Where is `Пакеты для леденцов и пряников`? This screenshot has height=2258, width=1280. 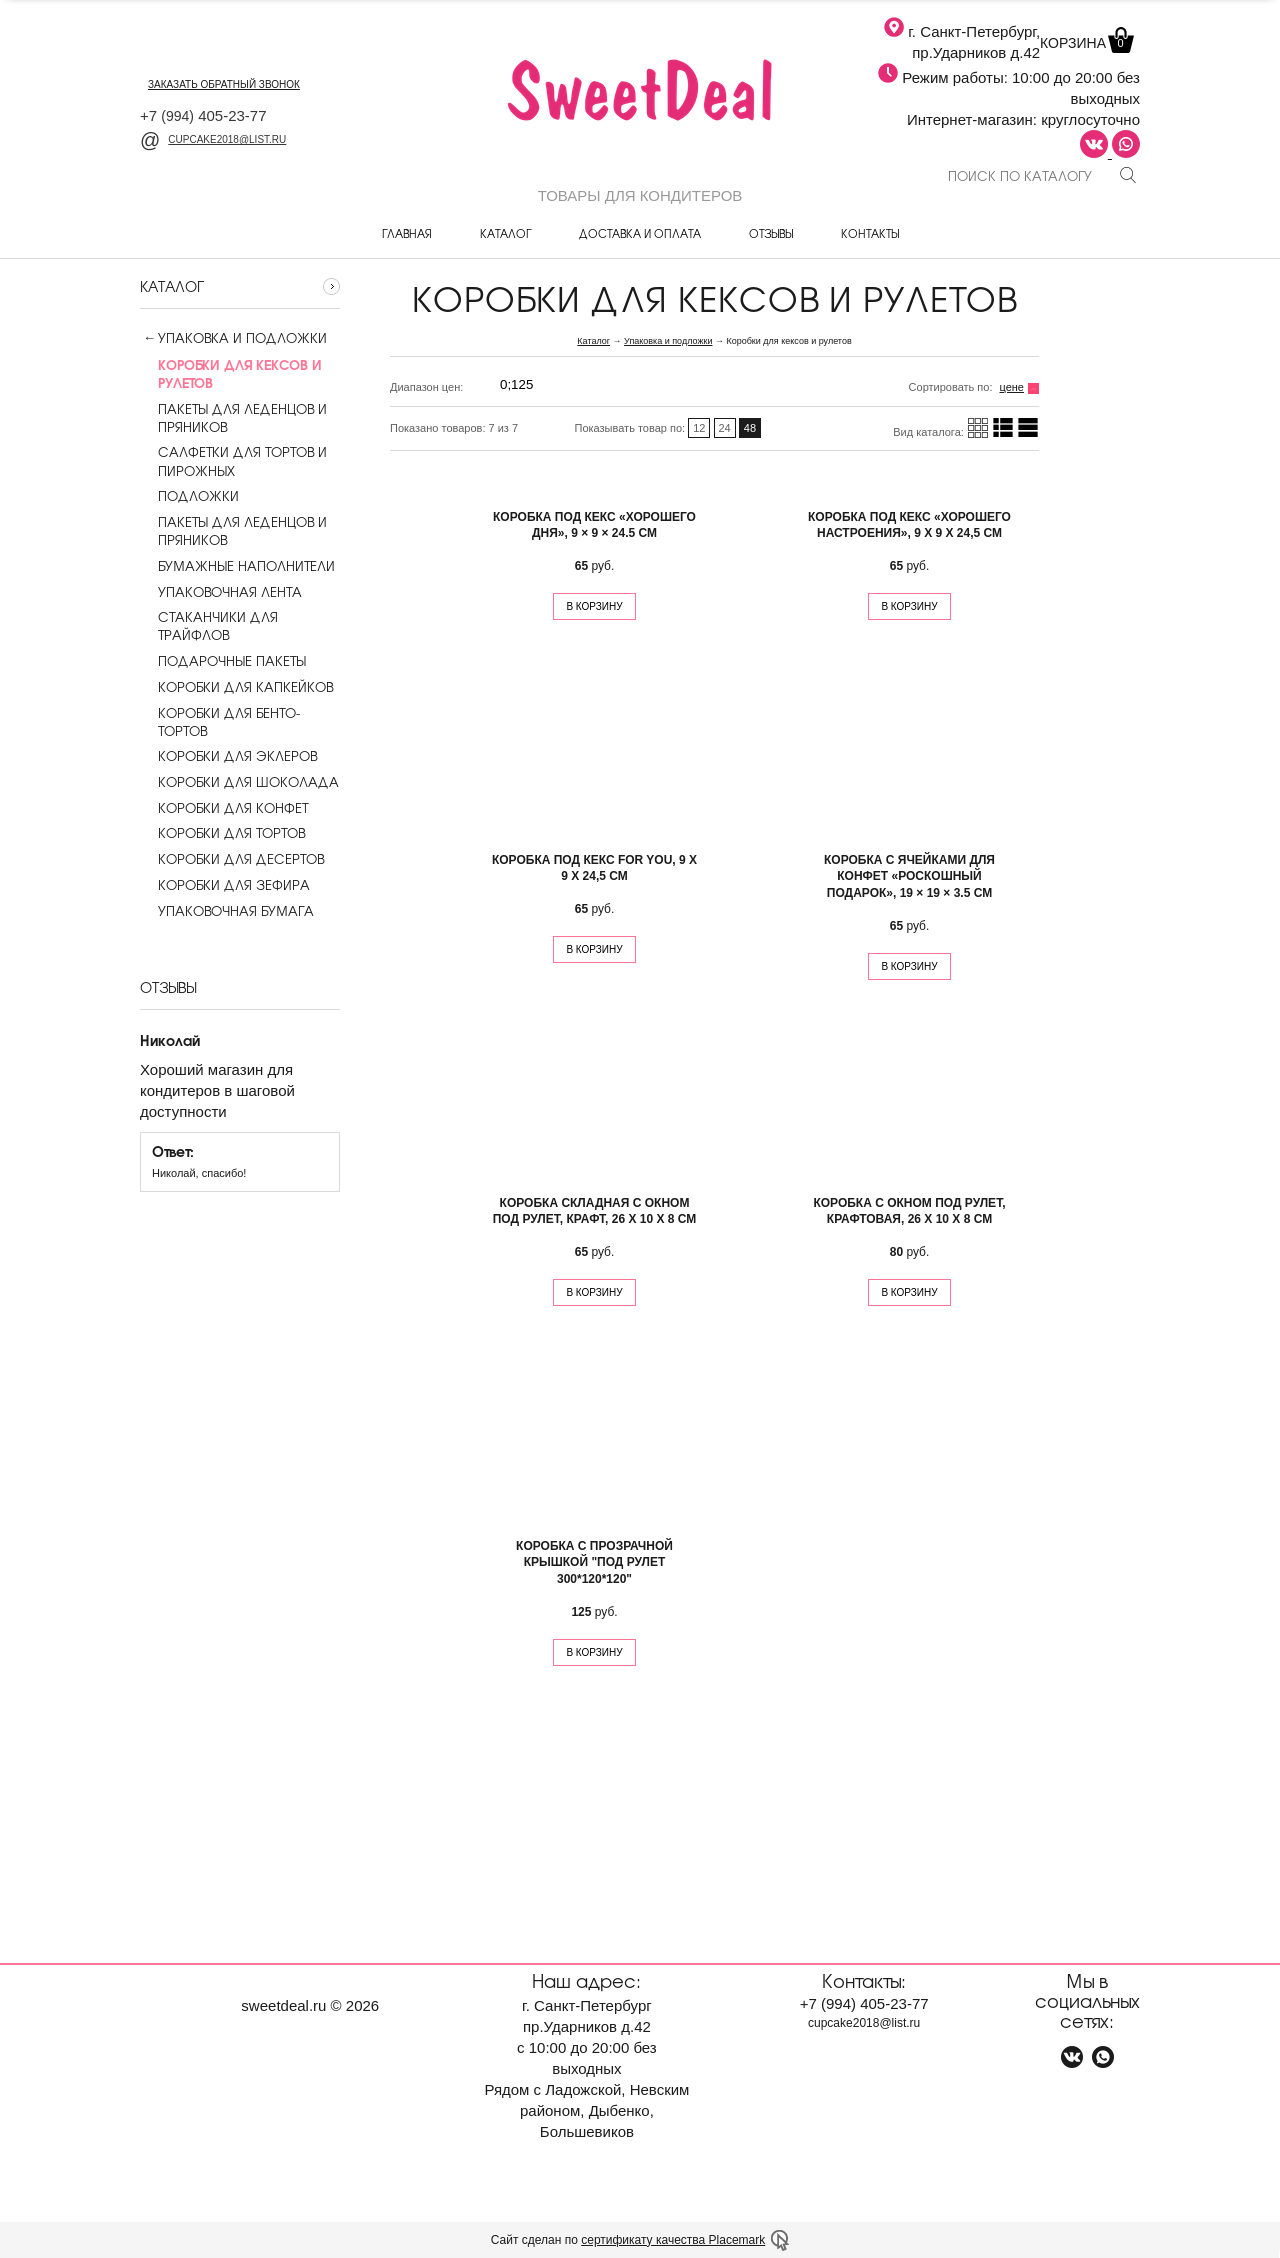 Пакеты для леденцов и пряников is located at coordinates (233, 418).